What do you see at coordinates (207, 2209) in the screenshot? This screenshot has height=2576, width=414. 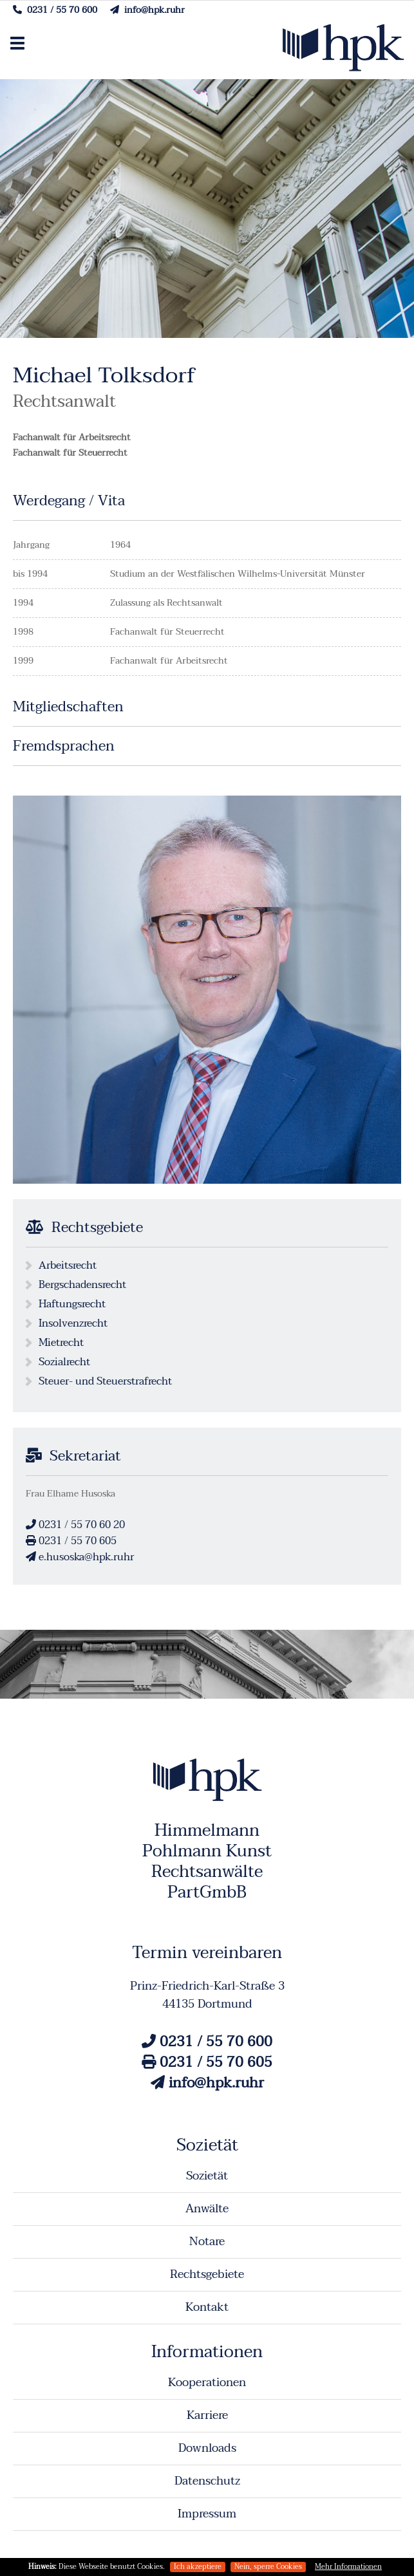 I see `Anwälte` at bounding box center [207, 2209].